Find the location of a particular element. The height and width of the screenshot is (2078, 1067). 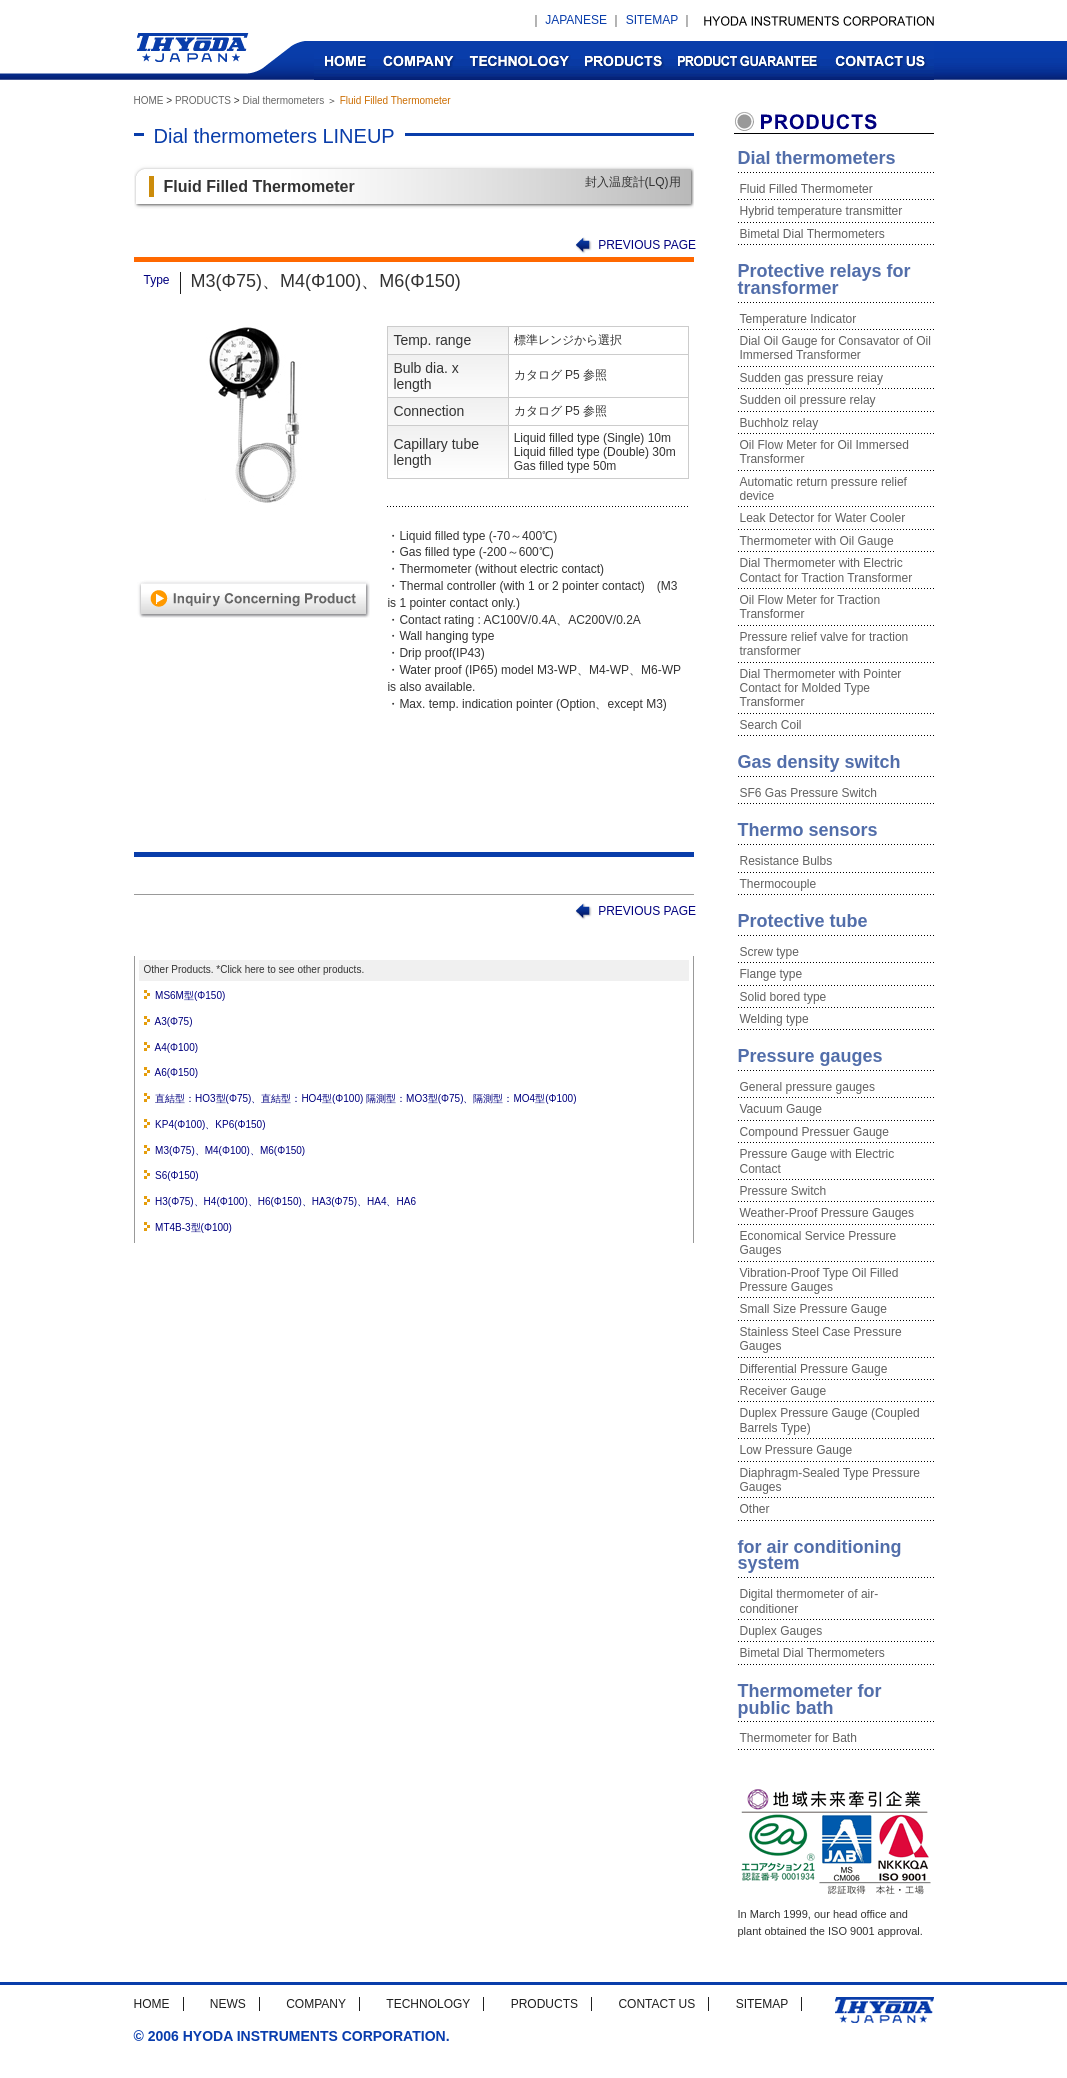

General pressure gauges is located at coordinates (807, 1087).